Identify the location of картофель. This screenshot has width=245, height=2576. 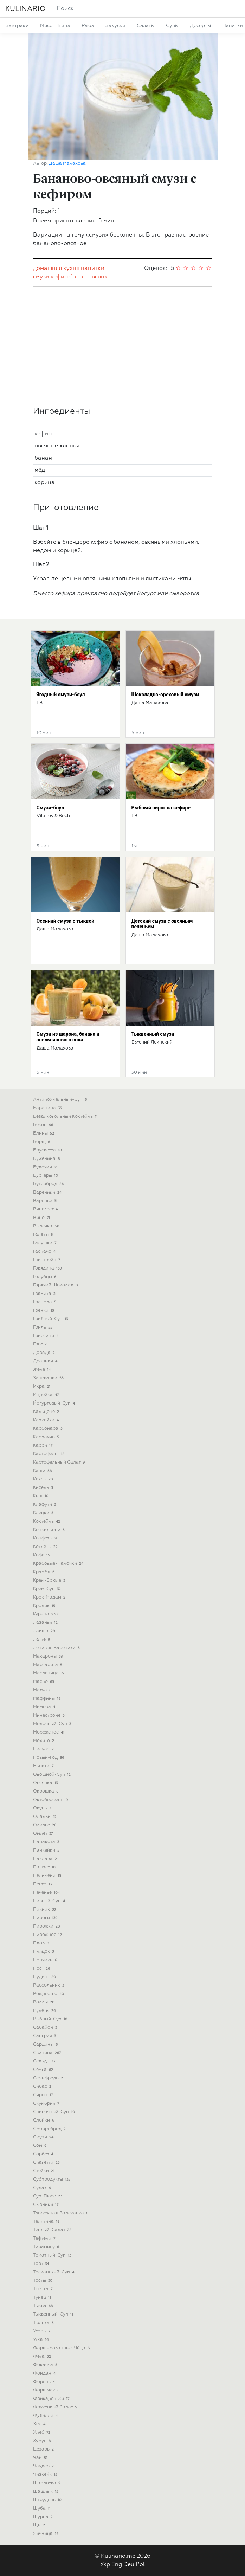
(49, 1454).